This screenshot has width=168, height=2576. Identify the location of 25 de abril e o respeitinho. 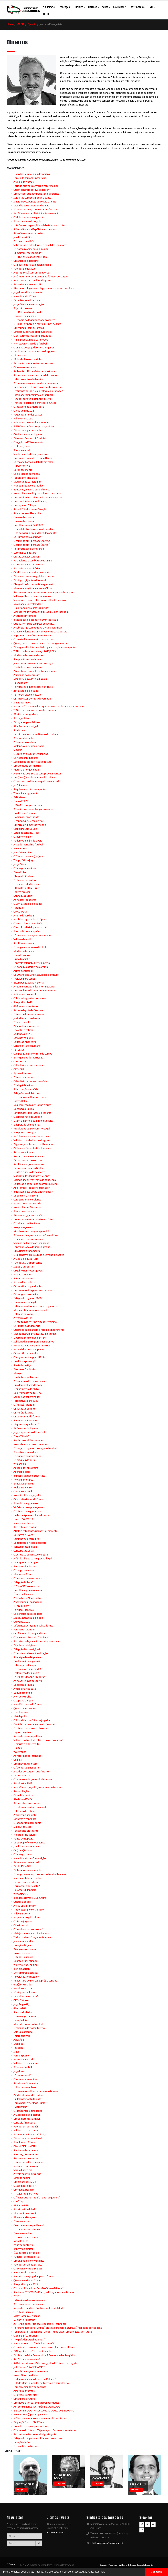
(27, 359).